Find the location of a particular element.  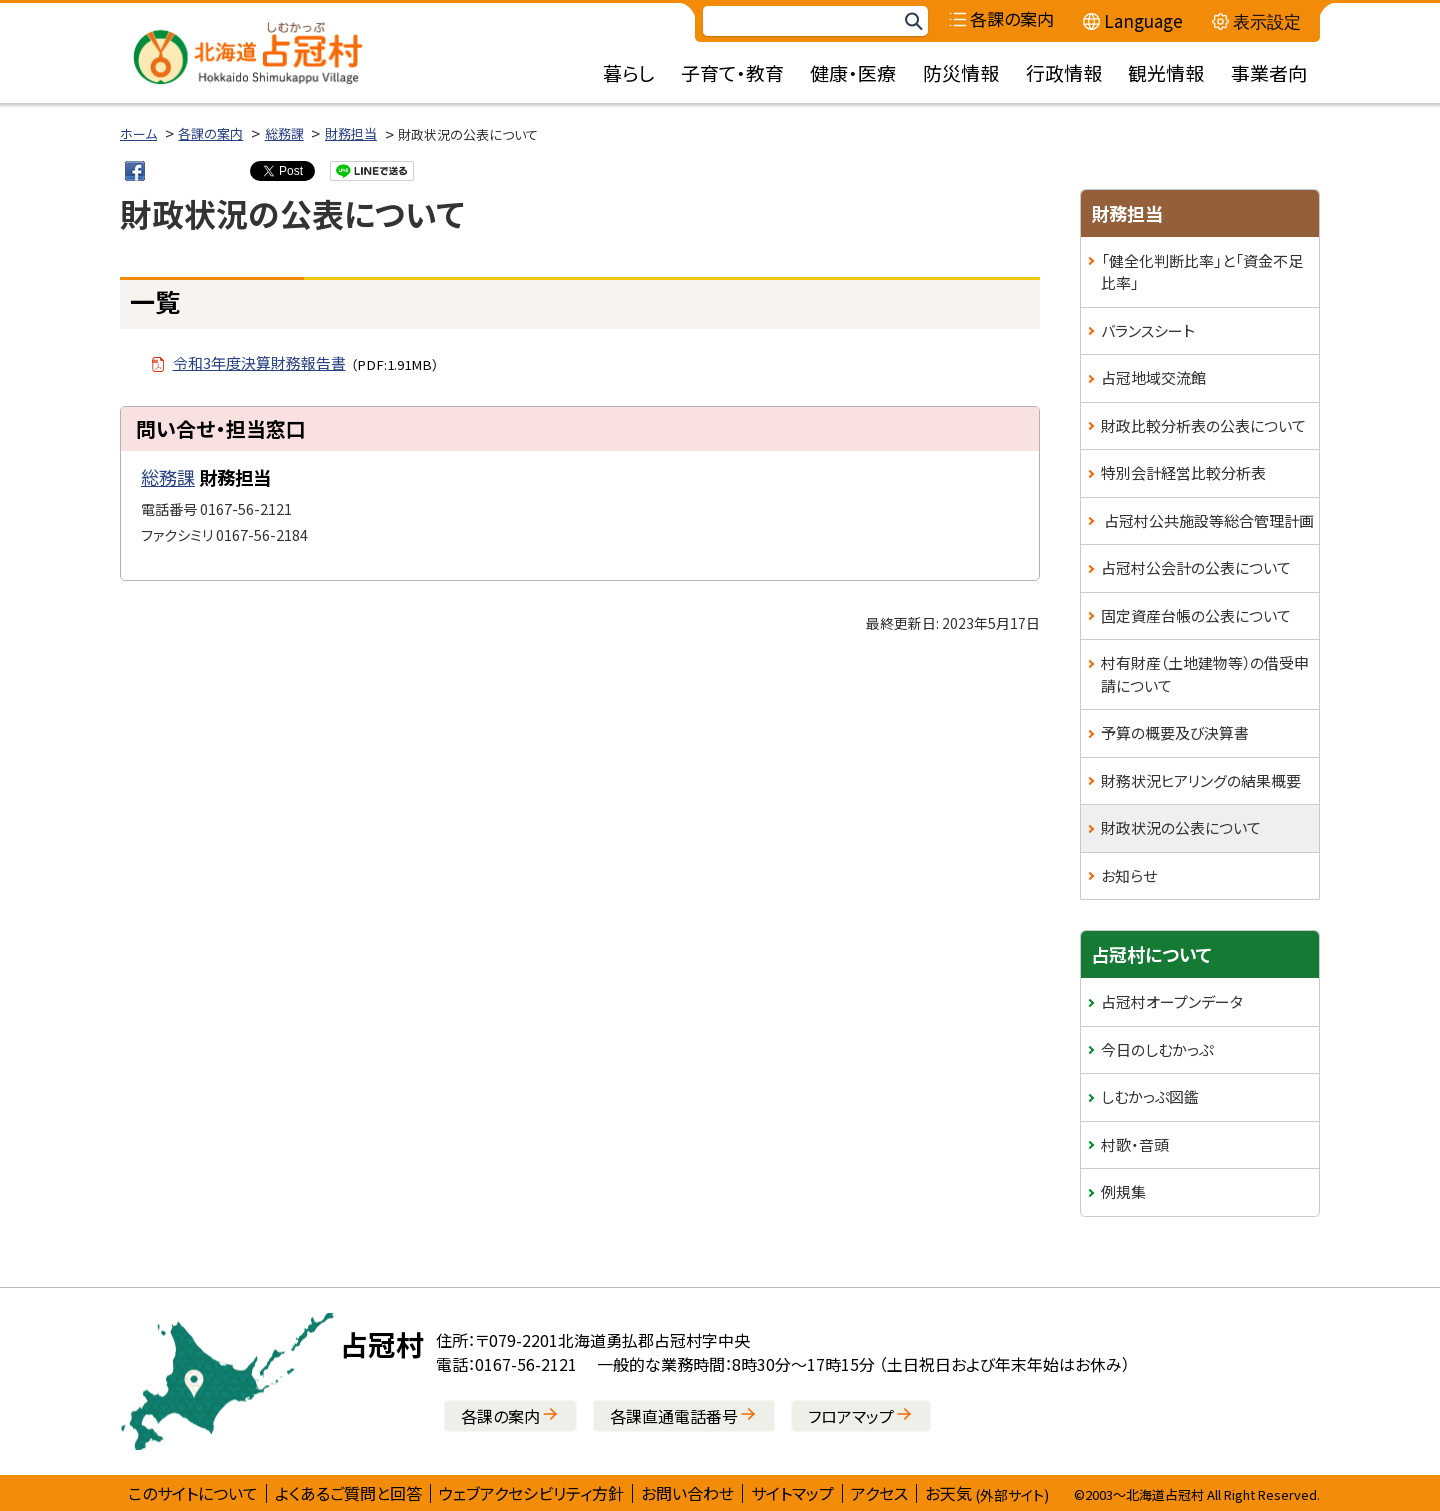

各課の案内 is located at coordinates (210, 133).